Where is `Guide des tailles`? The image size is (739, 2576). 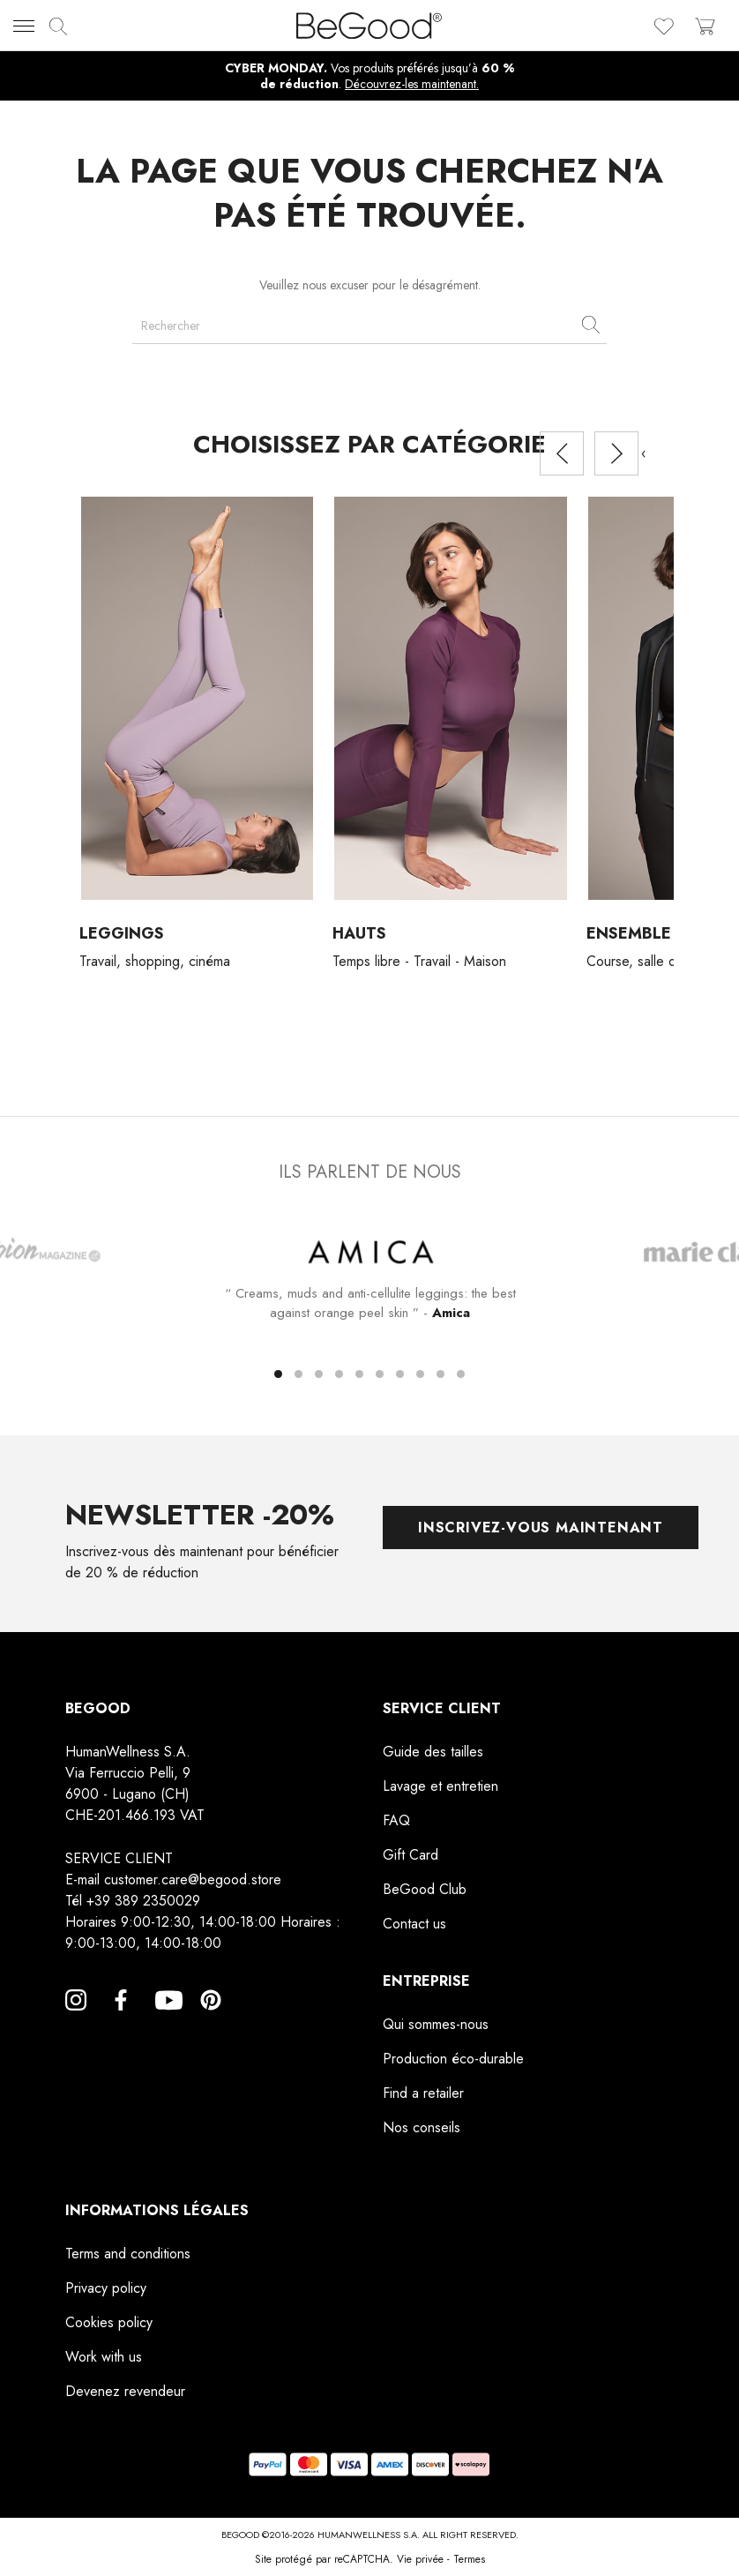
Guide des tailles is located at coordinates (433, 1751).